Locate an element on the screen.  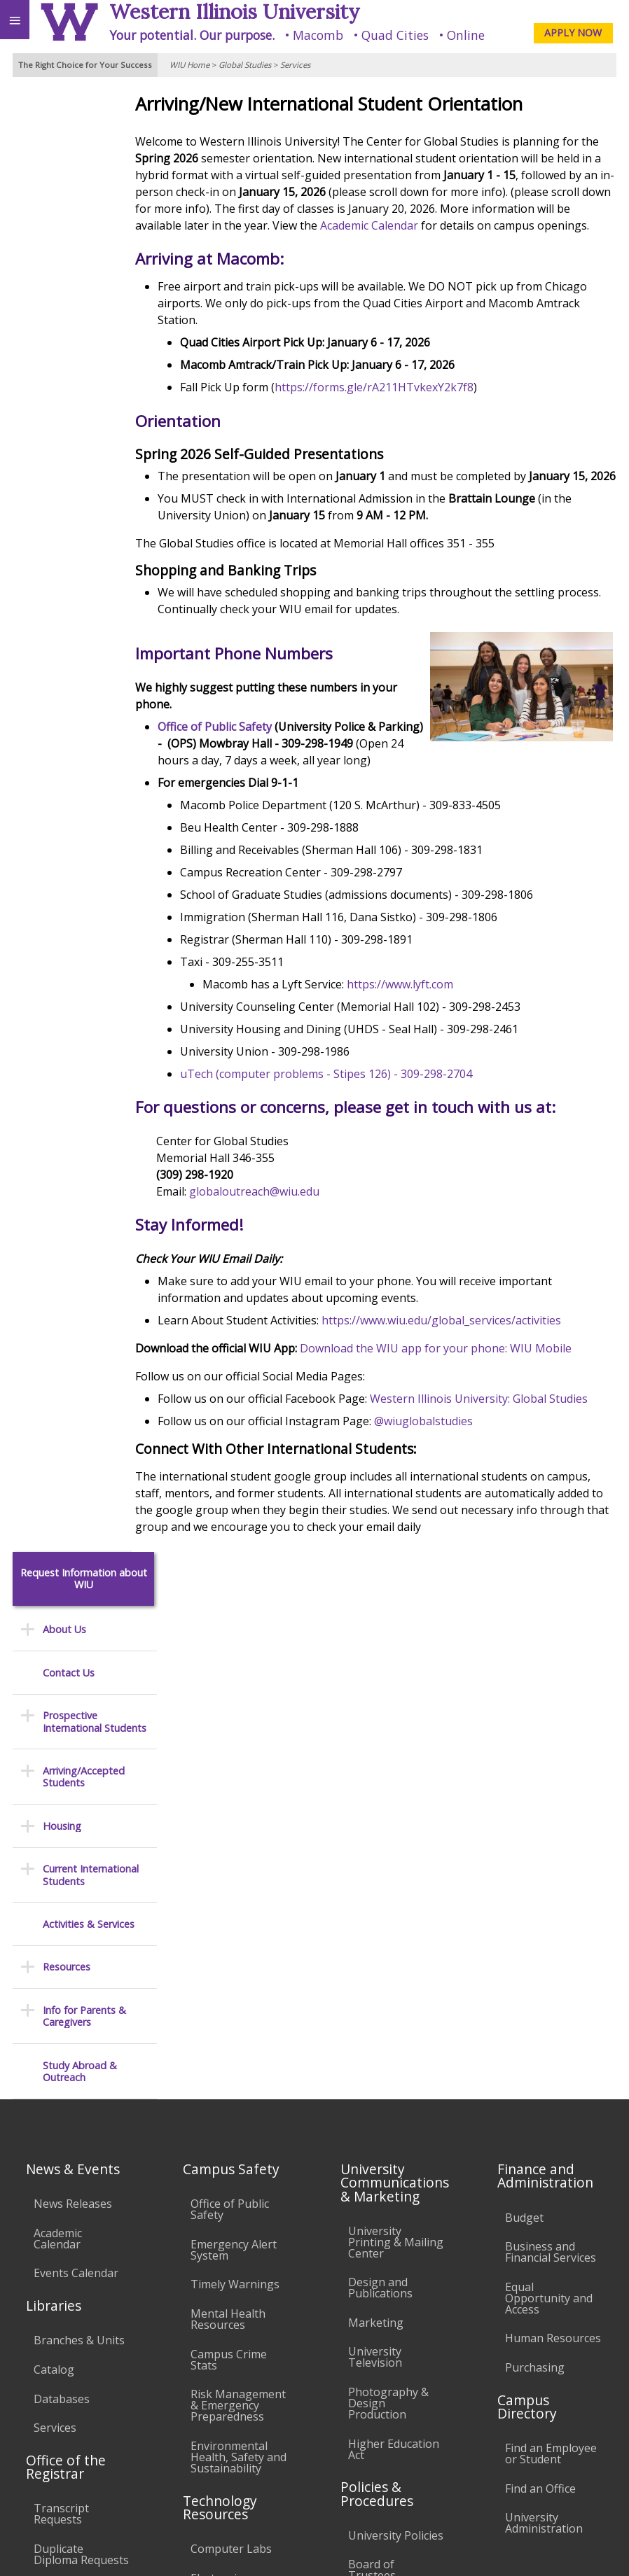
Risk Management & Emergency Preparedness is located at coordinates (238, 1908).